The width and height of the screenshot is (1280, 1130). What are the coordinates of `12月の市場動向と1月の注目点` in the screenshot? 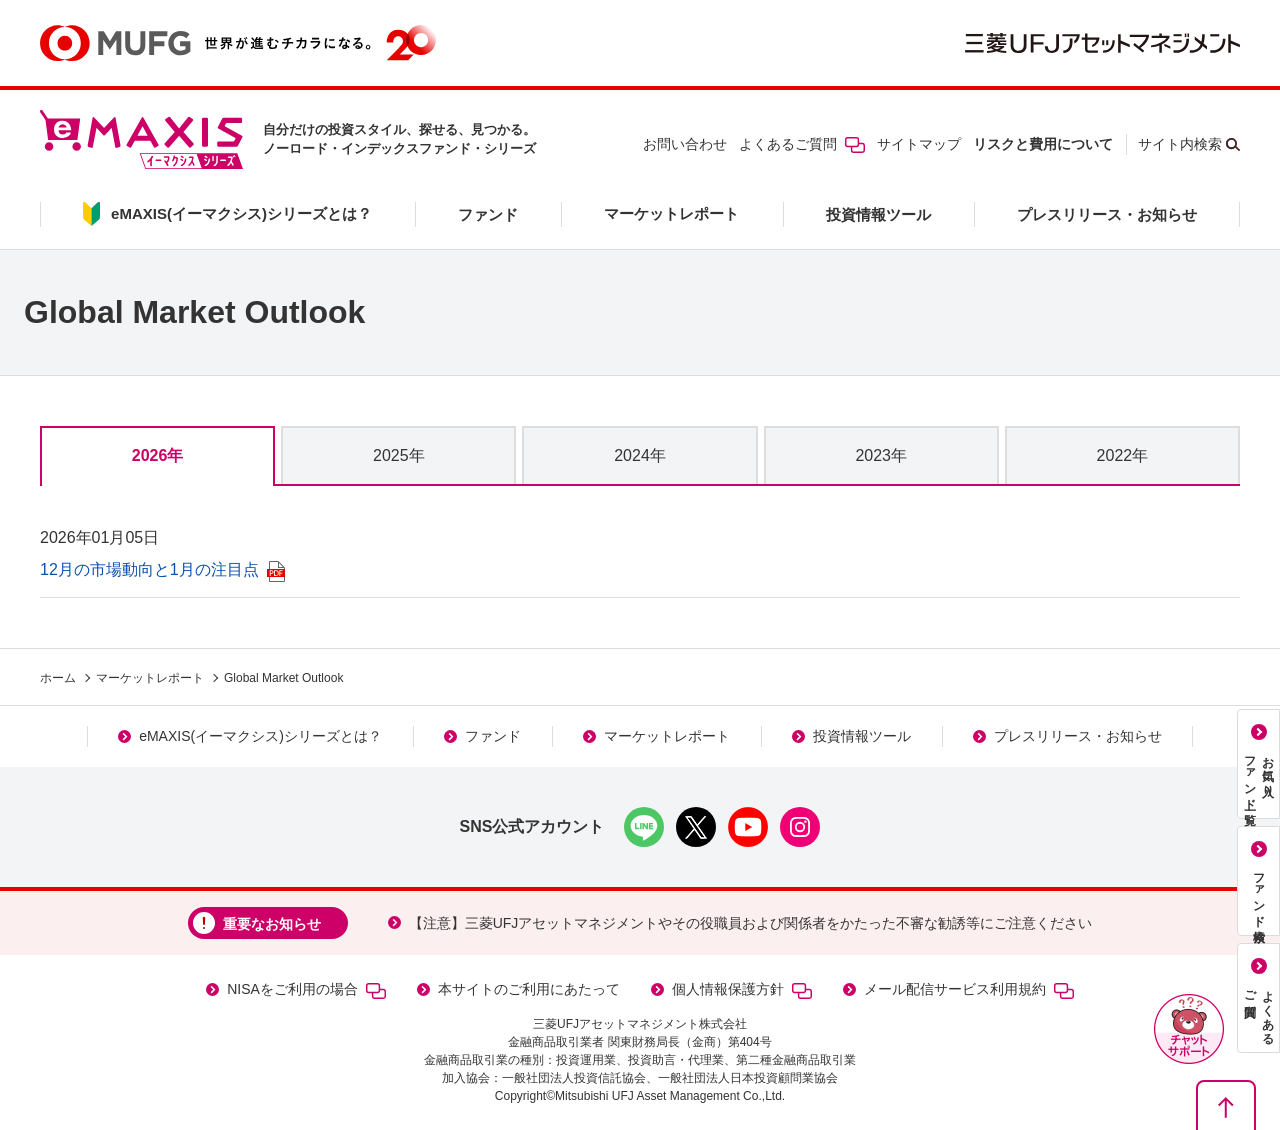 It's located at (162, 569).